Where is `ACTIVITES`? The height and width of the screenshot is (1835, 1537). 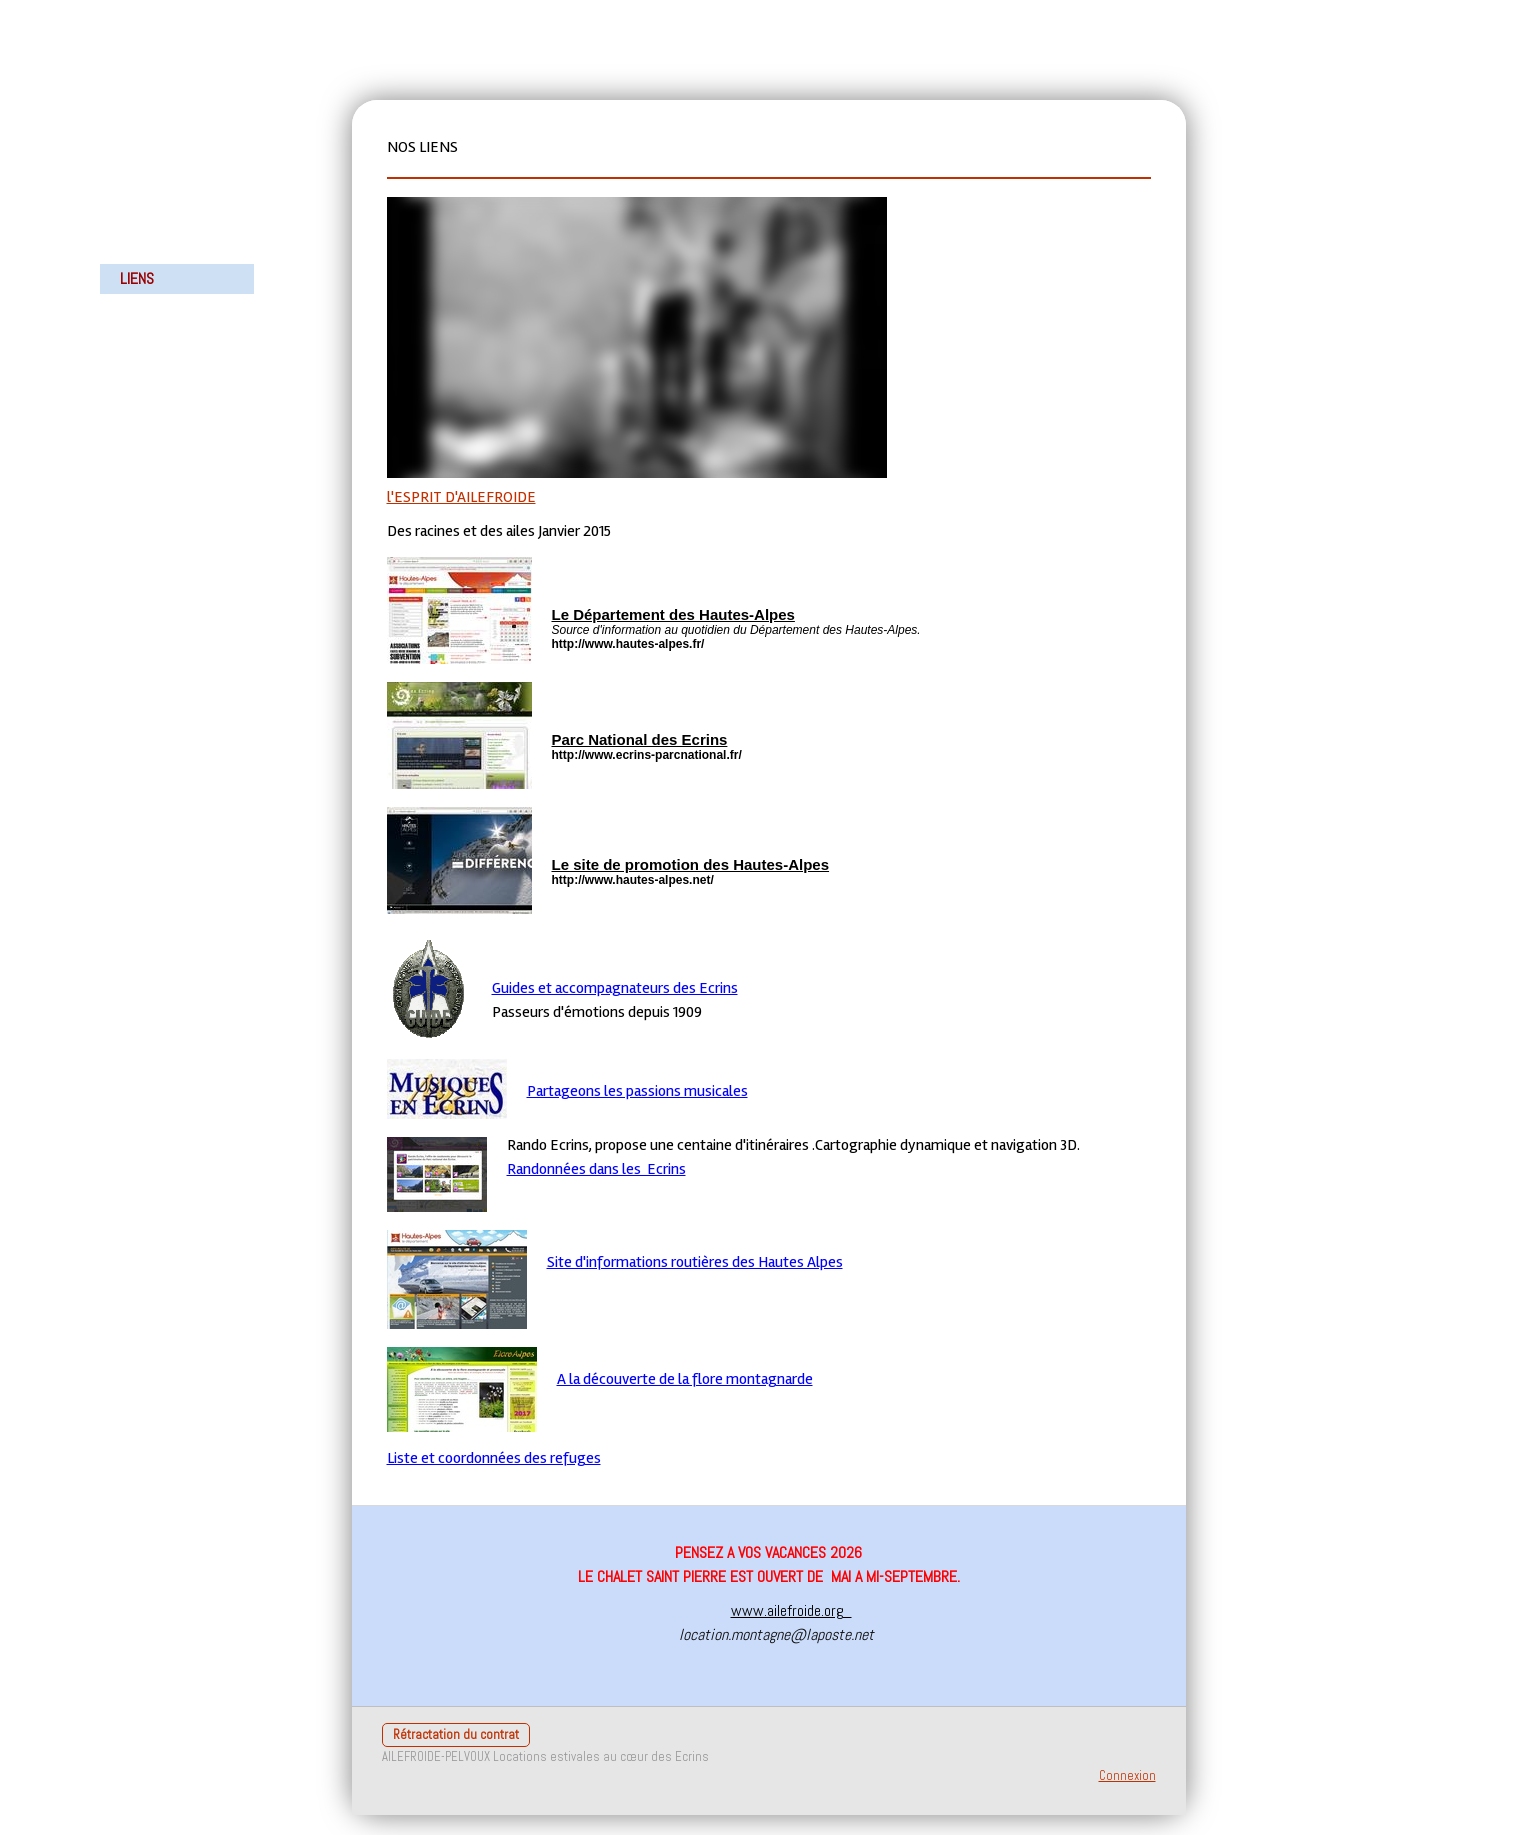
ACTIVITES is located at coordinates (149, 248).